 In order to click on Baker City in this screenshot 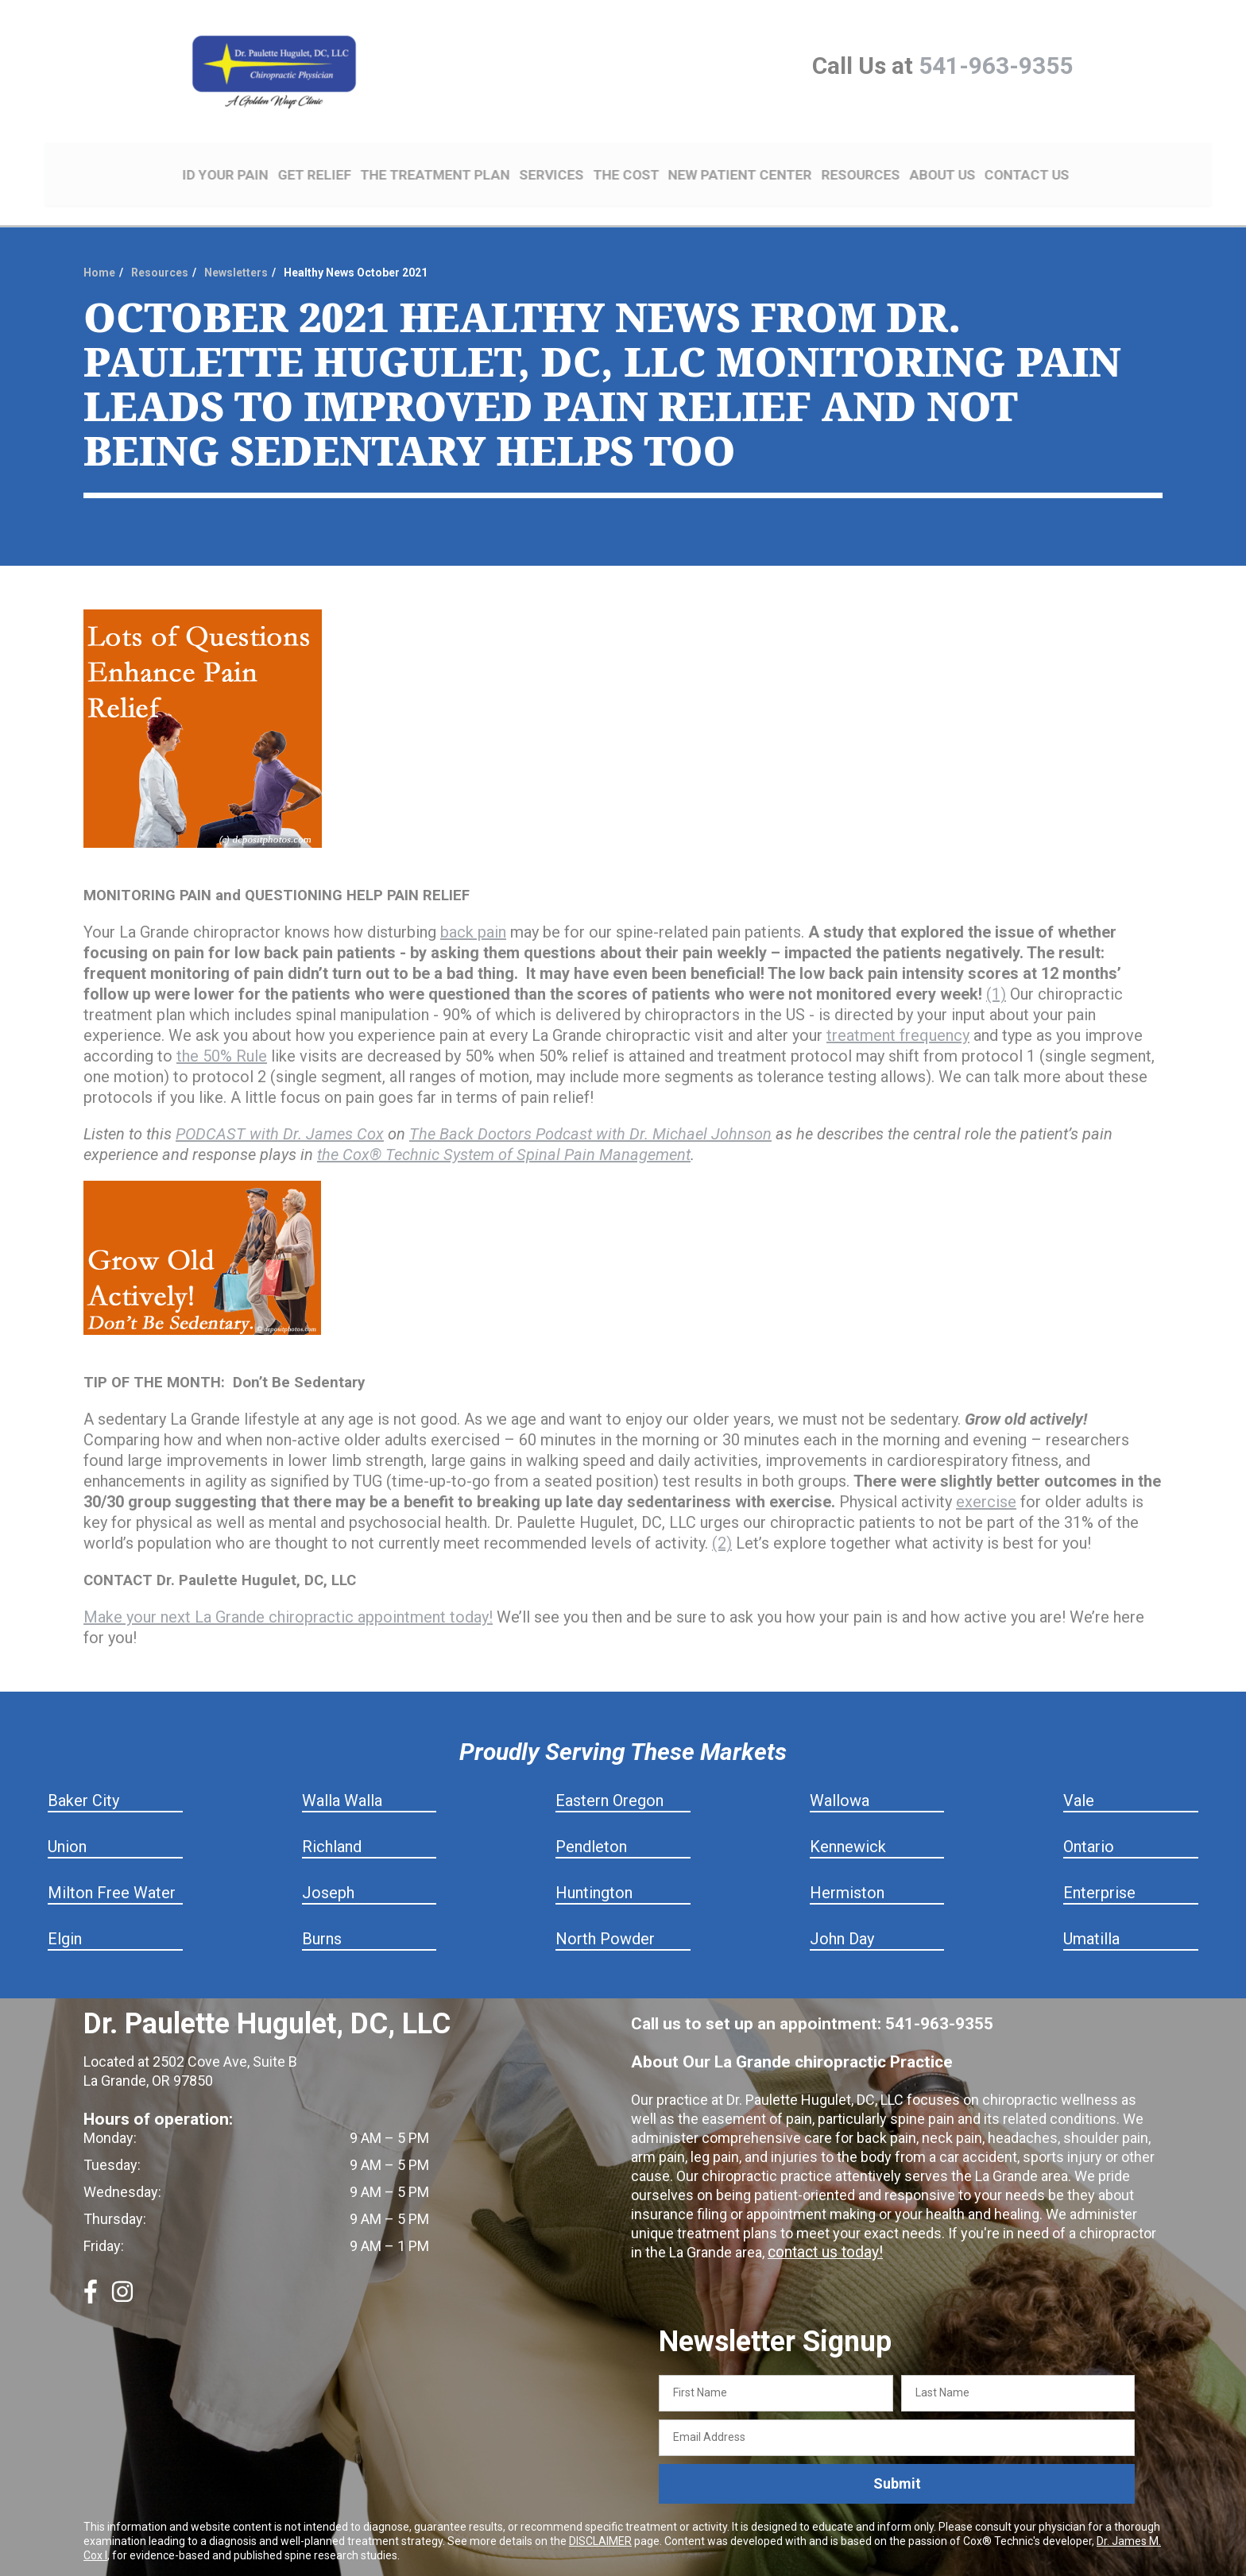, I will do `click(83, 1774)`.